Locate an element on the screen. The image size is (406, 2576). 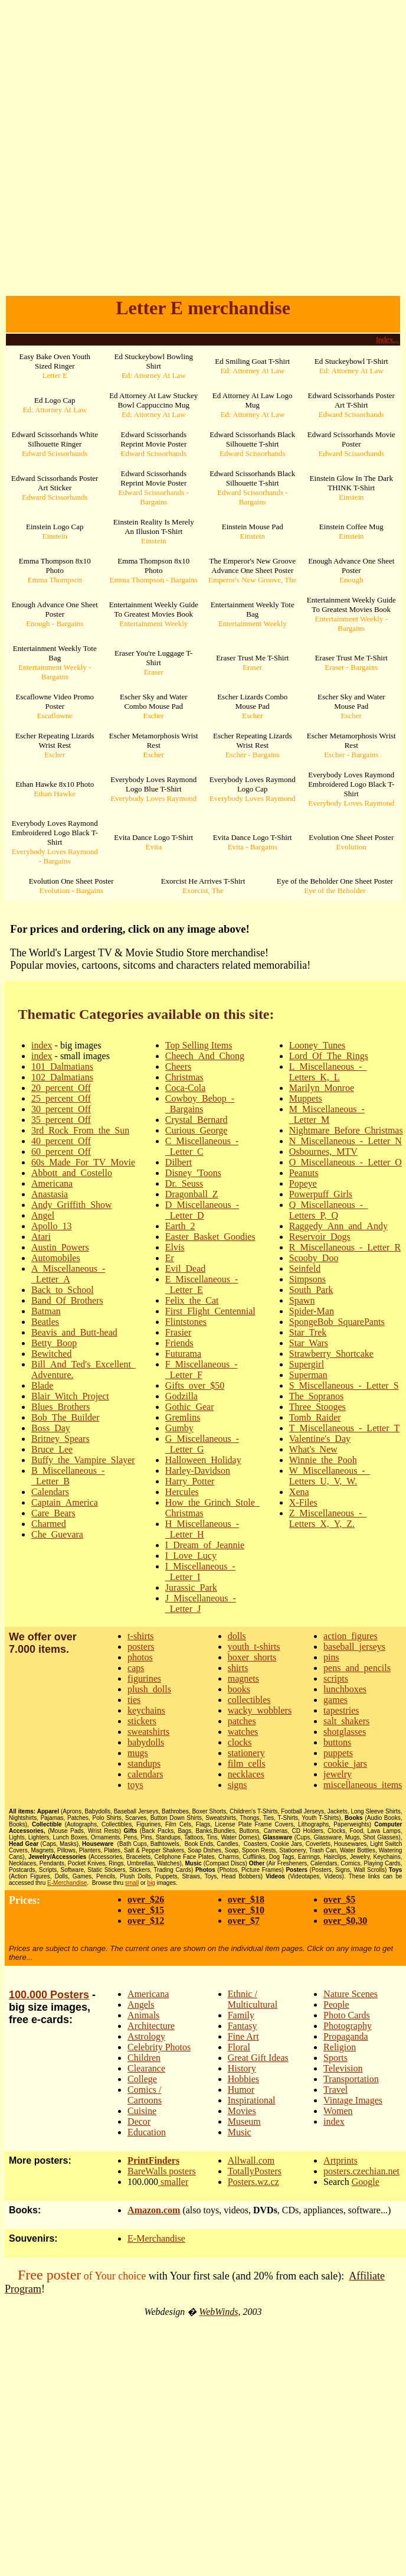
Animals is located at coordinates (143, 2015).